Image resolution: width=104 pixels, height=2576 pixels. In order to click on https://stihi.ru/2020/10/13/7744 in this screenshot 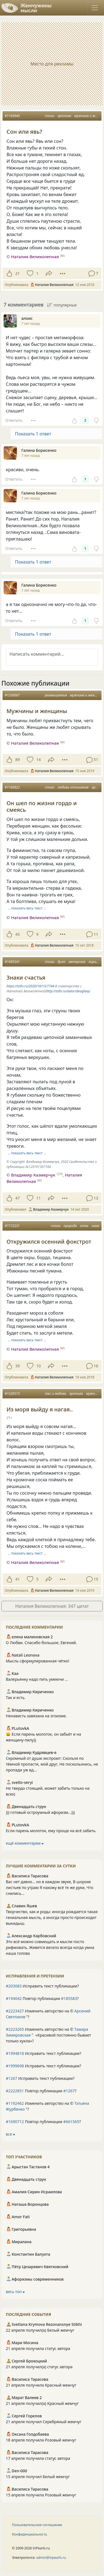, I will do `click(30, 986)`.